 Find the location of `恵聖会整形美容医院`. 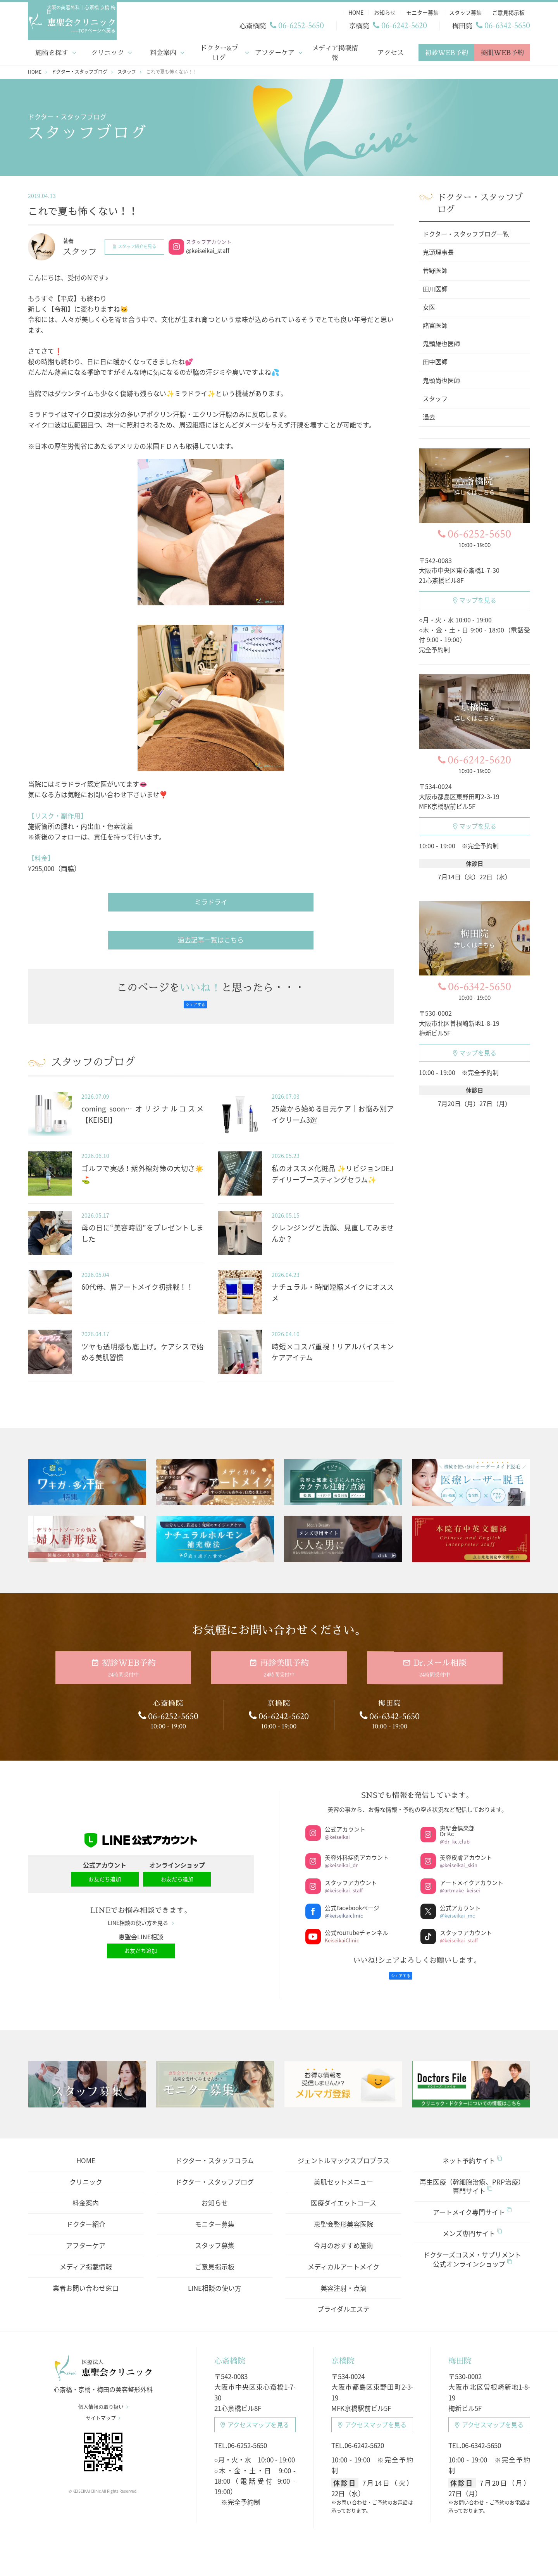

恵聖会整形美容医院 is located at coordinates (343, 2213).